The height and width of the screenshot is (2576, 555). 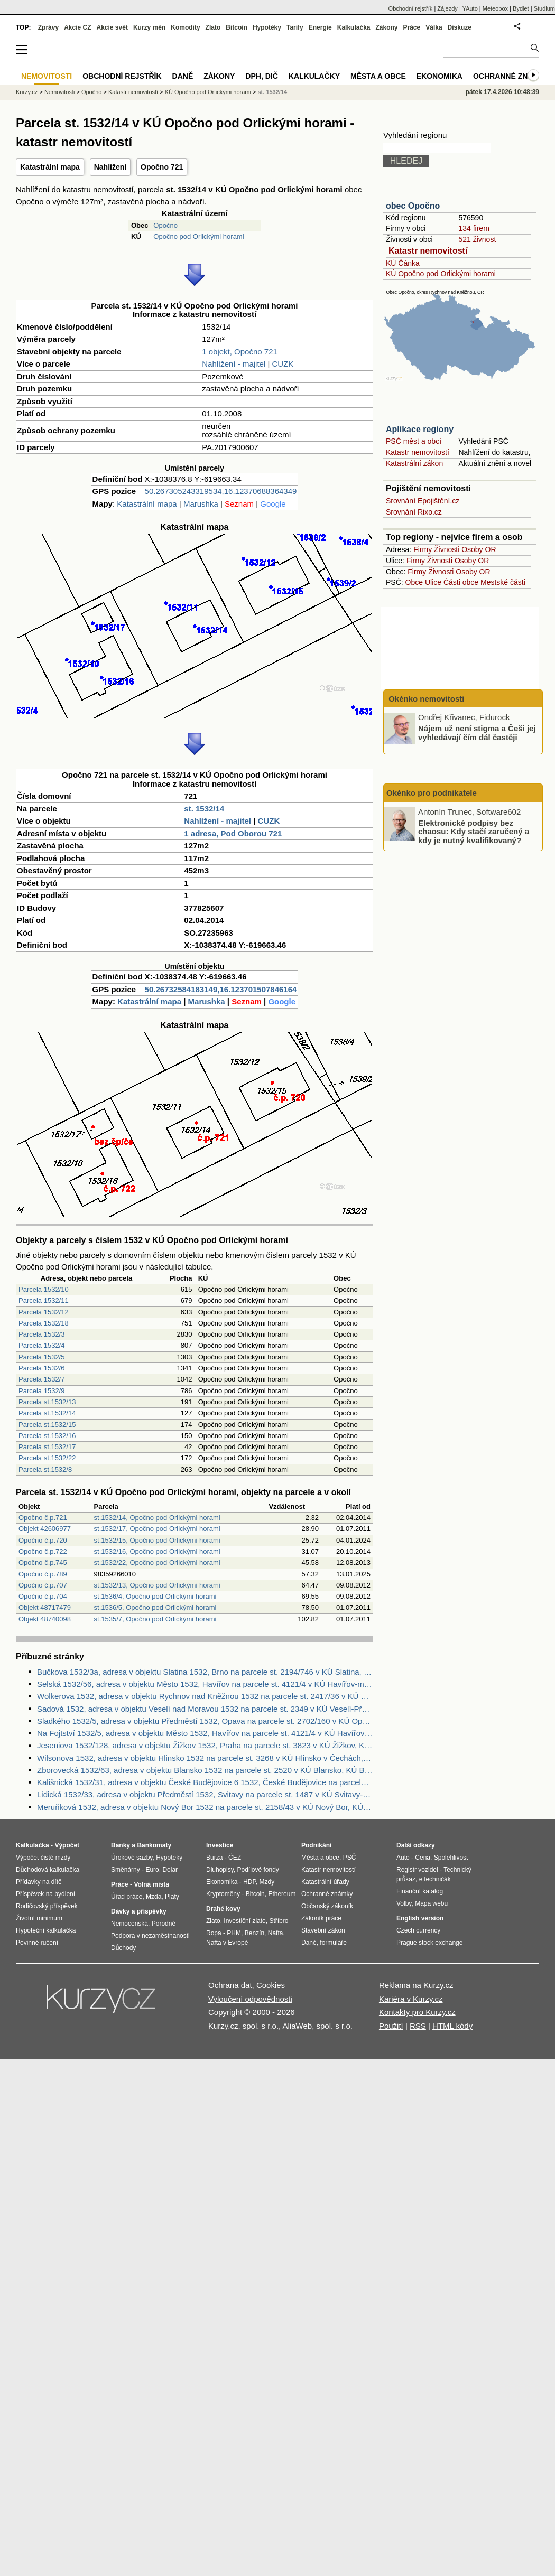 I want to click on Parcela st.1532/15, so click(x=47, y=1425).